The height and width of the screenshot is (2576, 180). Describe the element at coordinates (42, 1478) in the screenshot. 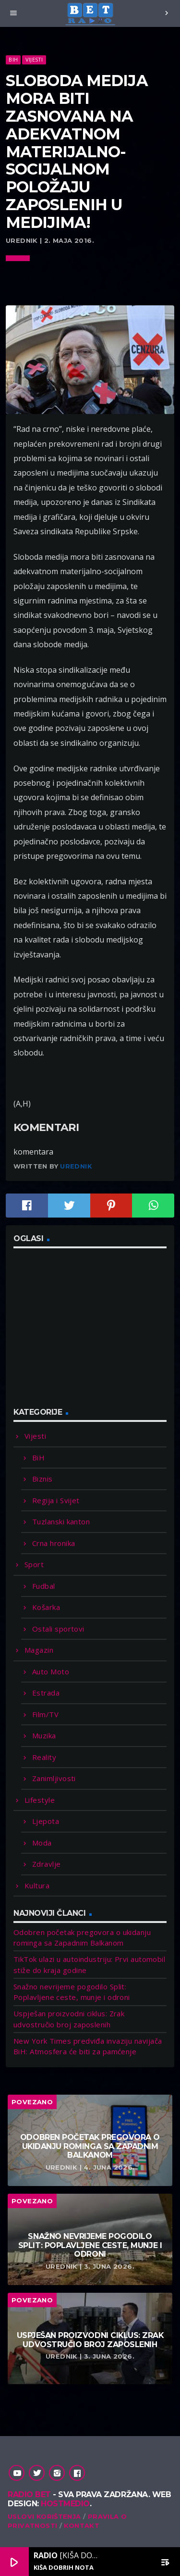

I see `Biznis` at that location.